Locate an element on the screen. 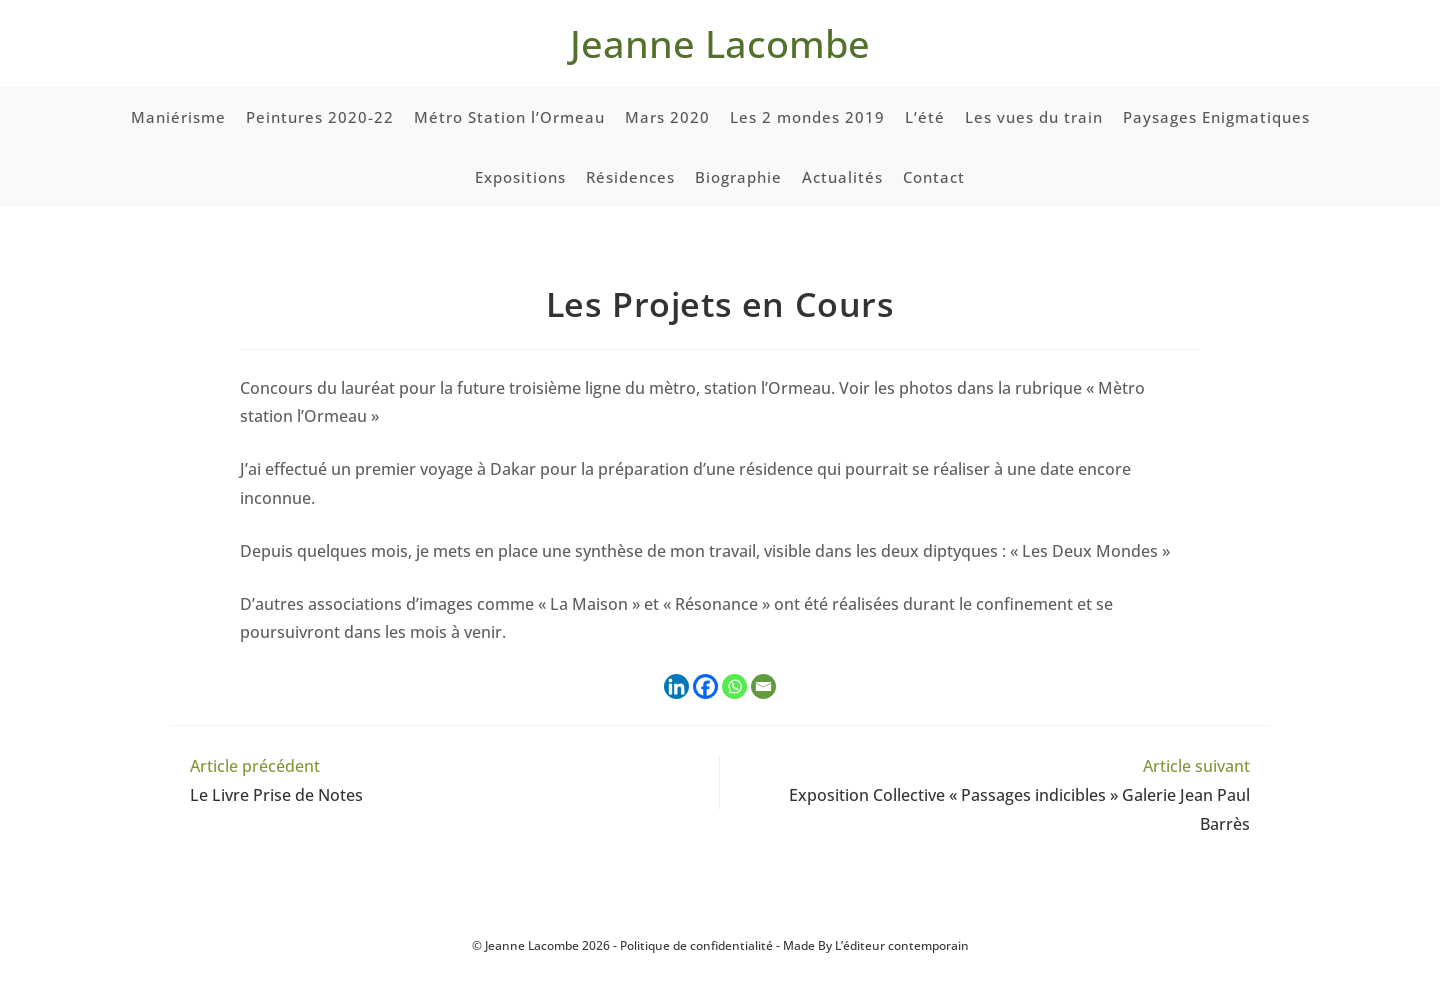  [Email] is located at coordinates (763, 686).